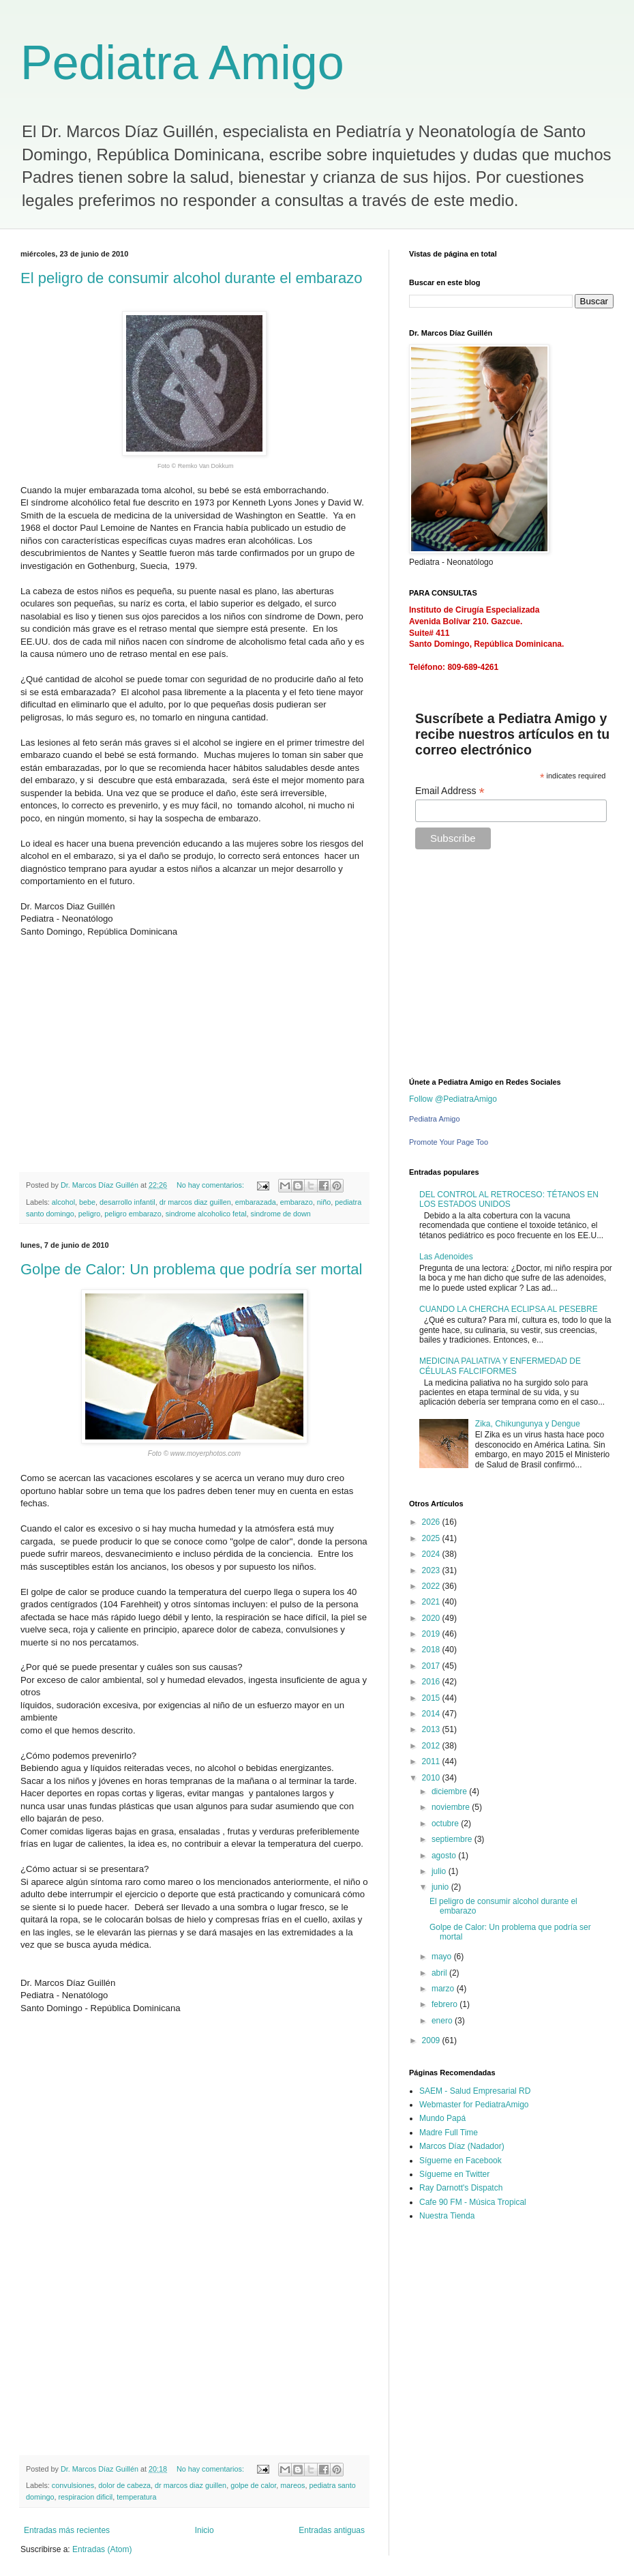 This screenshot has width=634, height=2576. What do you see at coordinates (500, 1365) in the screenshot?
I see `MEDICINA PALIATIVA Y ENFERMEDAD DE CÉLULAS FALCIFORMES` at bounding box center [500, 1365].